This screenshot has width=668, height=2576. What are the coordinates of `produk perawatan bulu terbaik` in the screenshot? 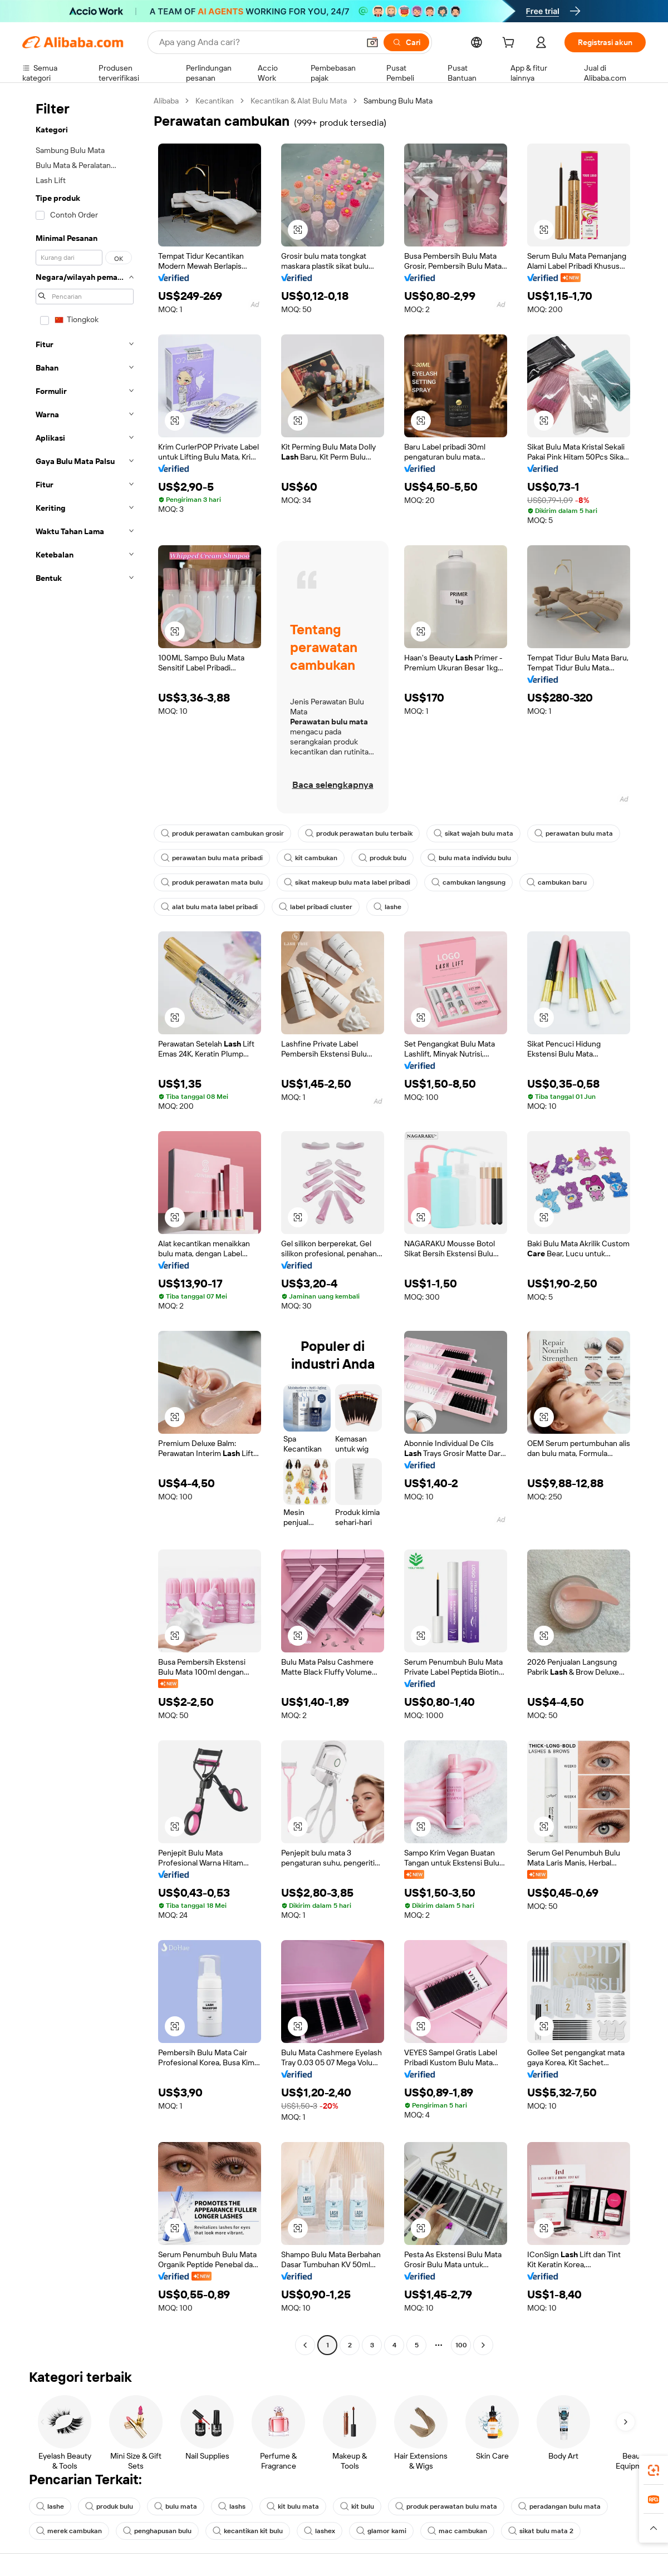 It's located at (358, 833).